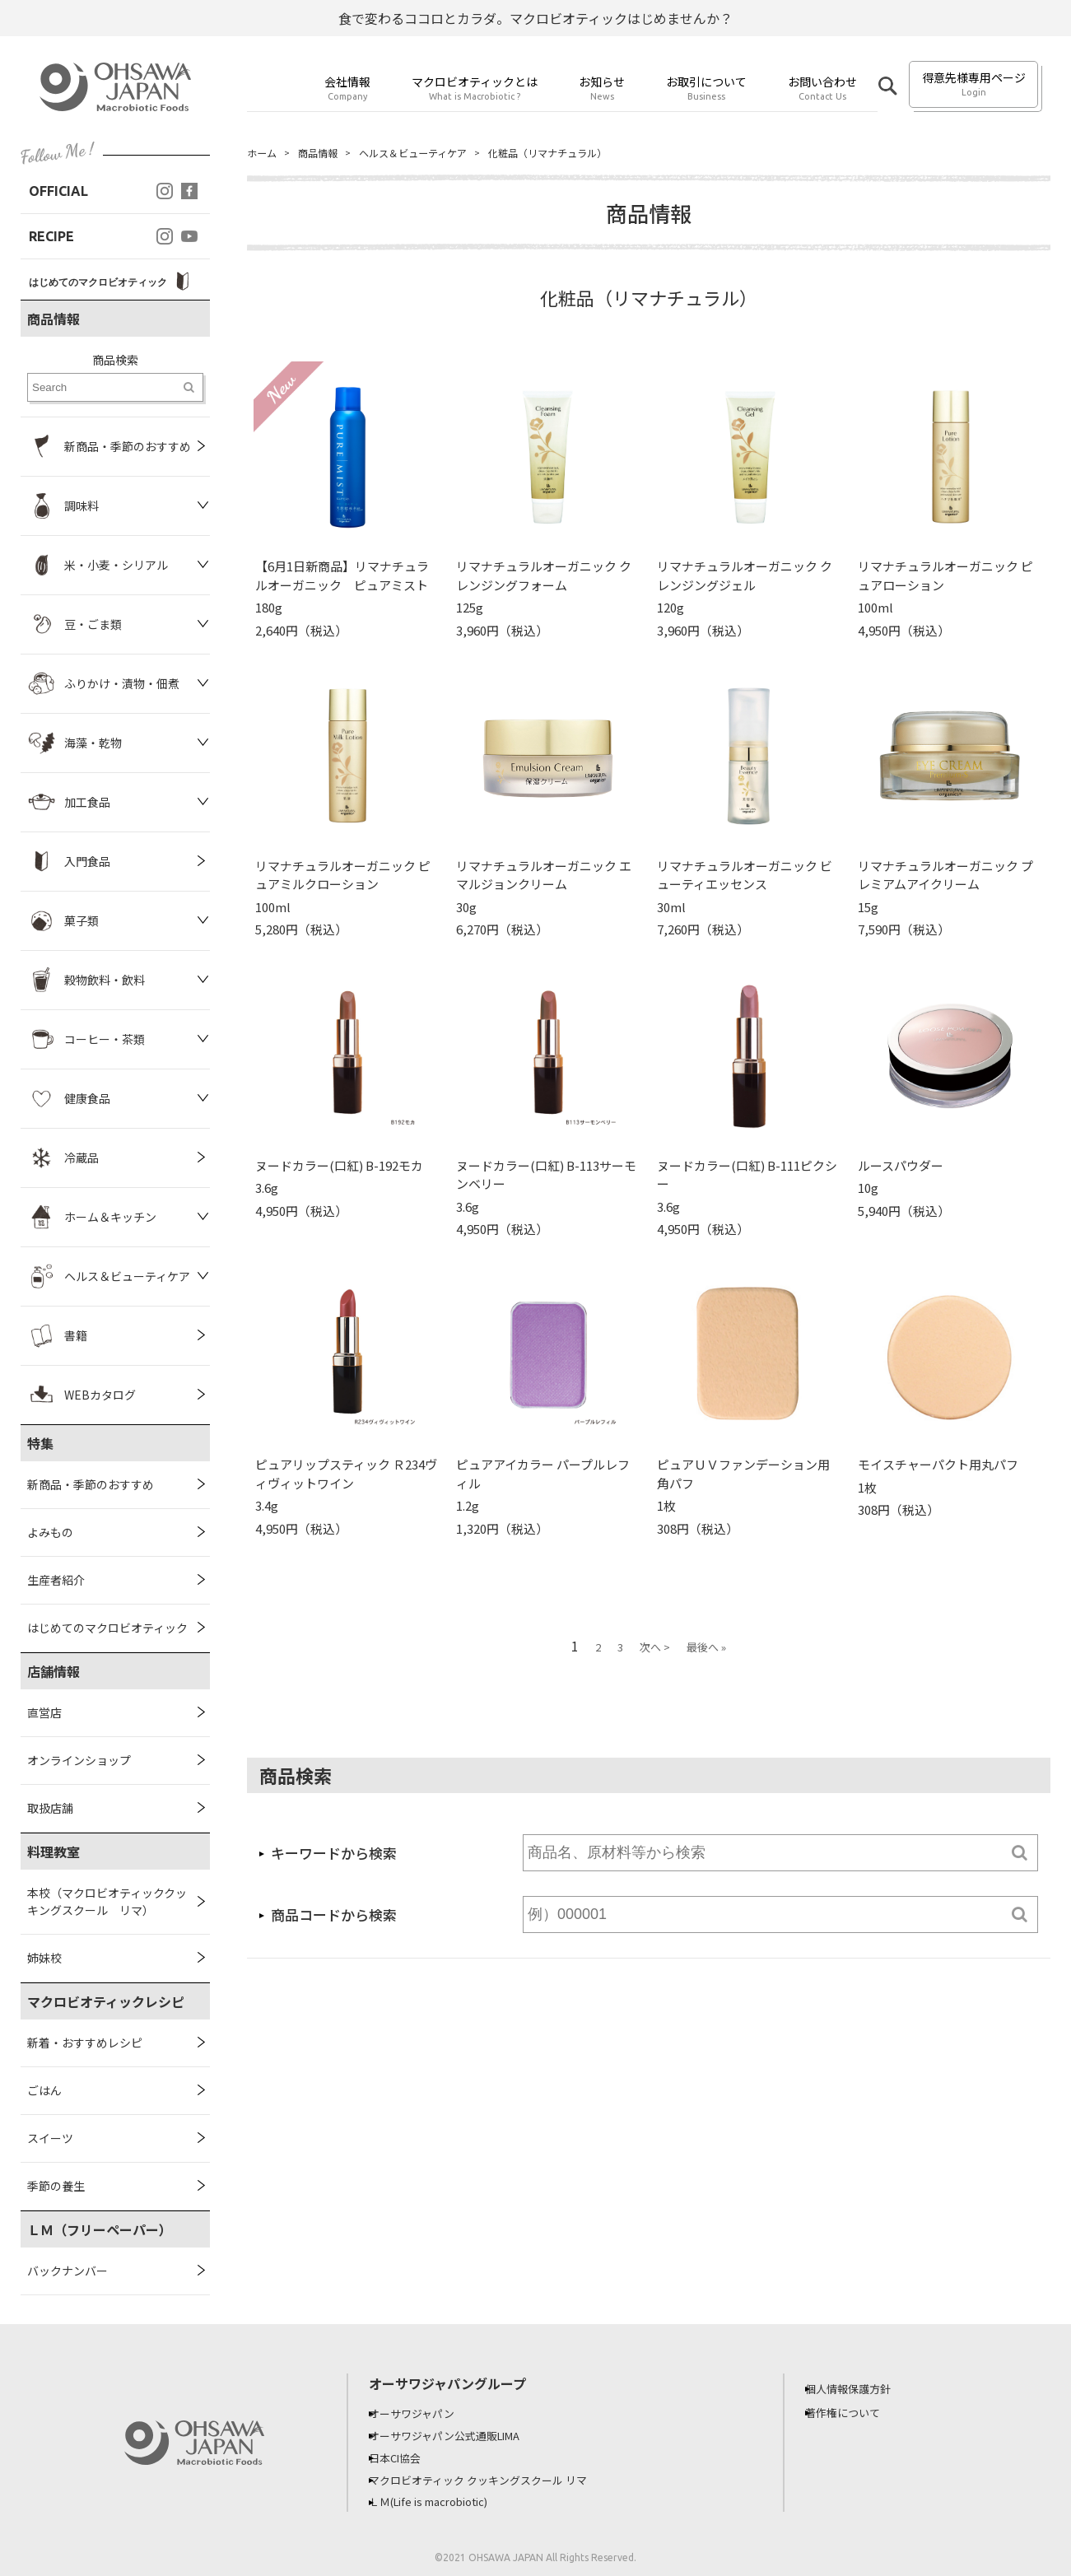 Image resolution: width=1071 pixels, height=2576 pixels. I want to click on ごはん, so click(44, 2090).